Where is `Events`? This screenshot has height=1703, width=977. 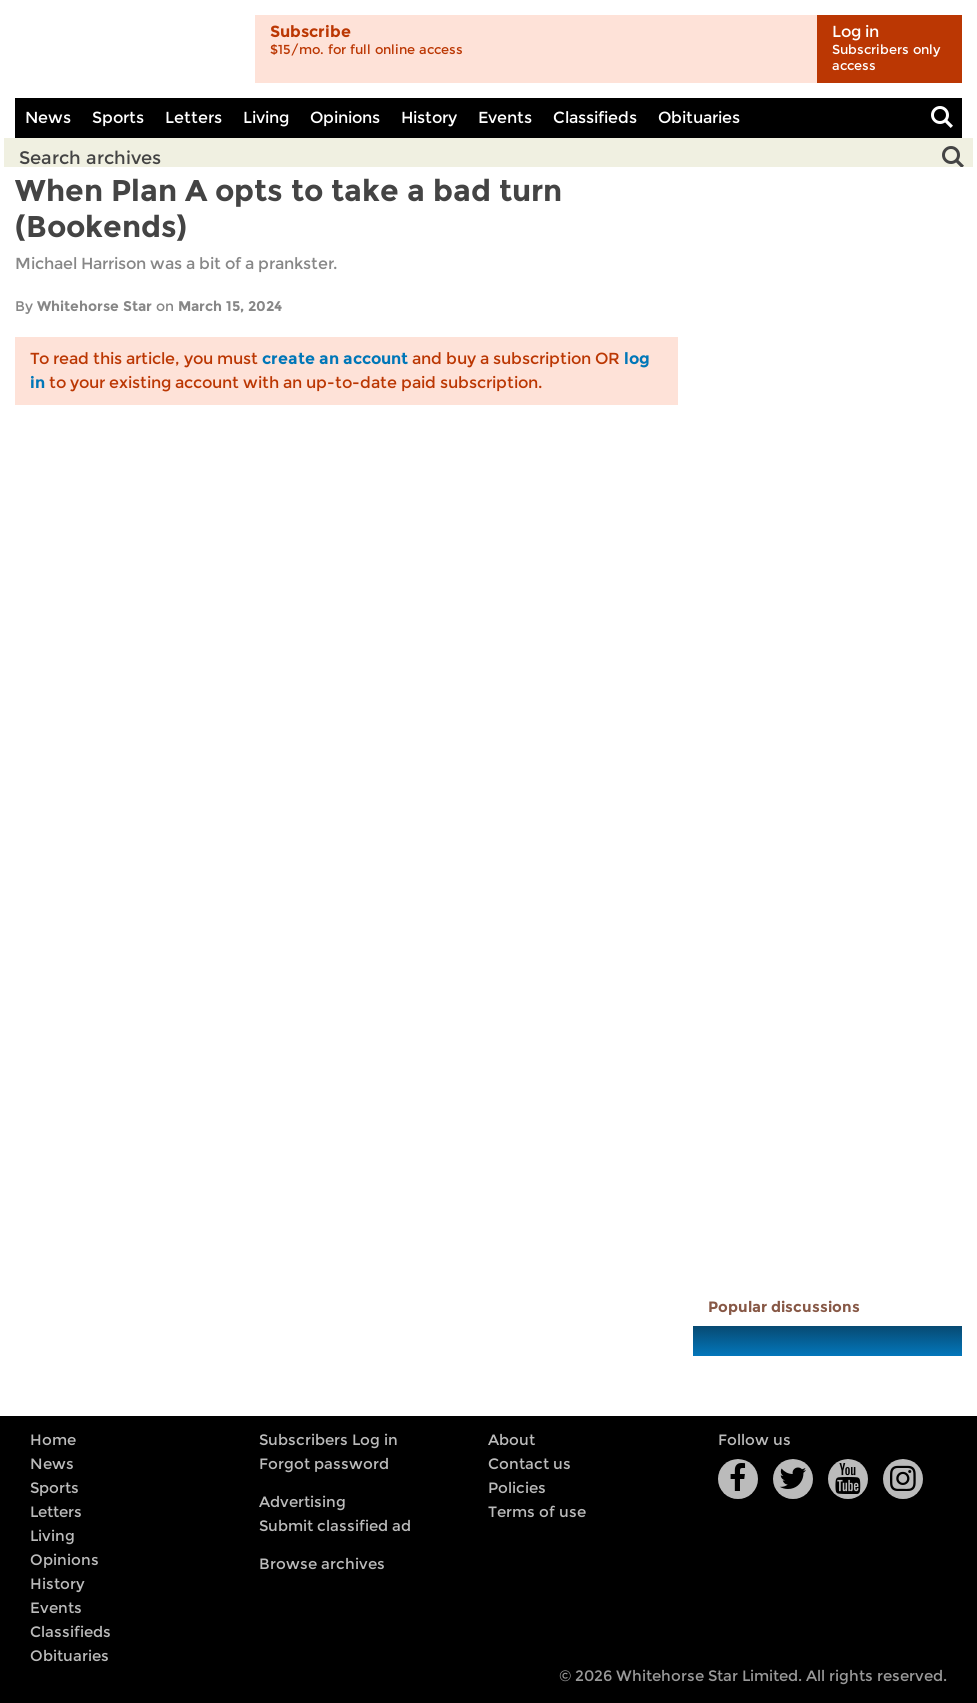
Events is located at coordinates (505, 117).